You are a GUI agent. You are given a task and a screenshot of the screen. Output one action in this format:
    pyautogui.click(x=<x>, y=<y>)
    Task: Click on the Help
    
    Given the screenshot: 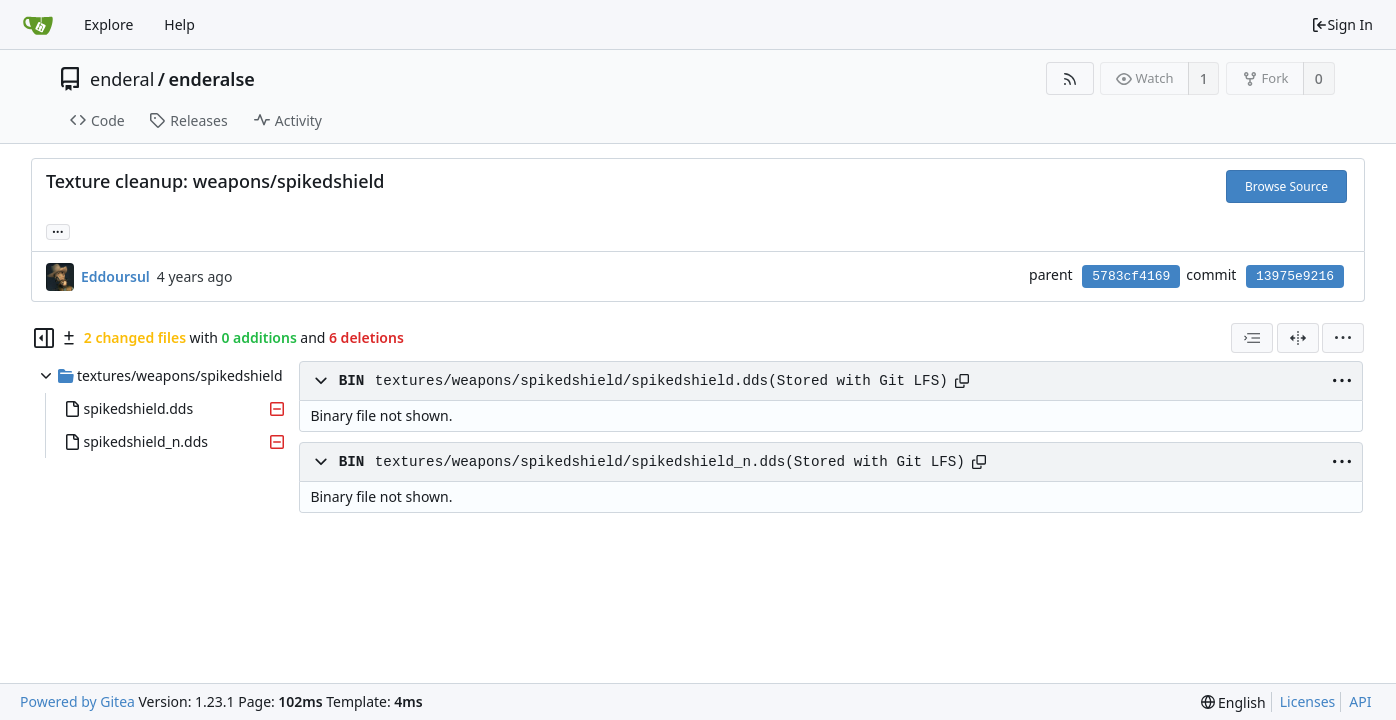 What is the action you would take?
    pyautogui.click(x=179, y=24)
    